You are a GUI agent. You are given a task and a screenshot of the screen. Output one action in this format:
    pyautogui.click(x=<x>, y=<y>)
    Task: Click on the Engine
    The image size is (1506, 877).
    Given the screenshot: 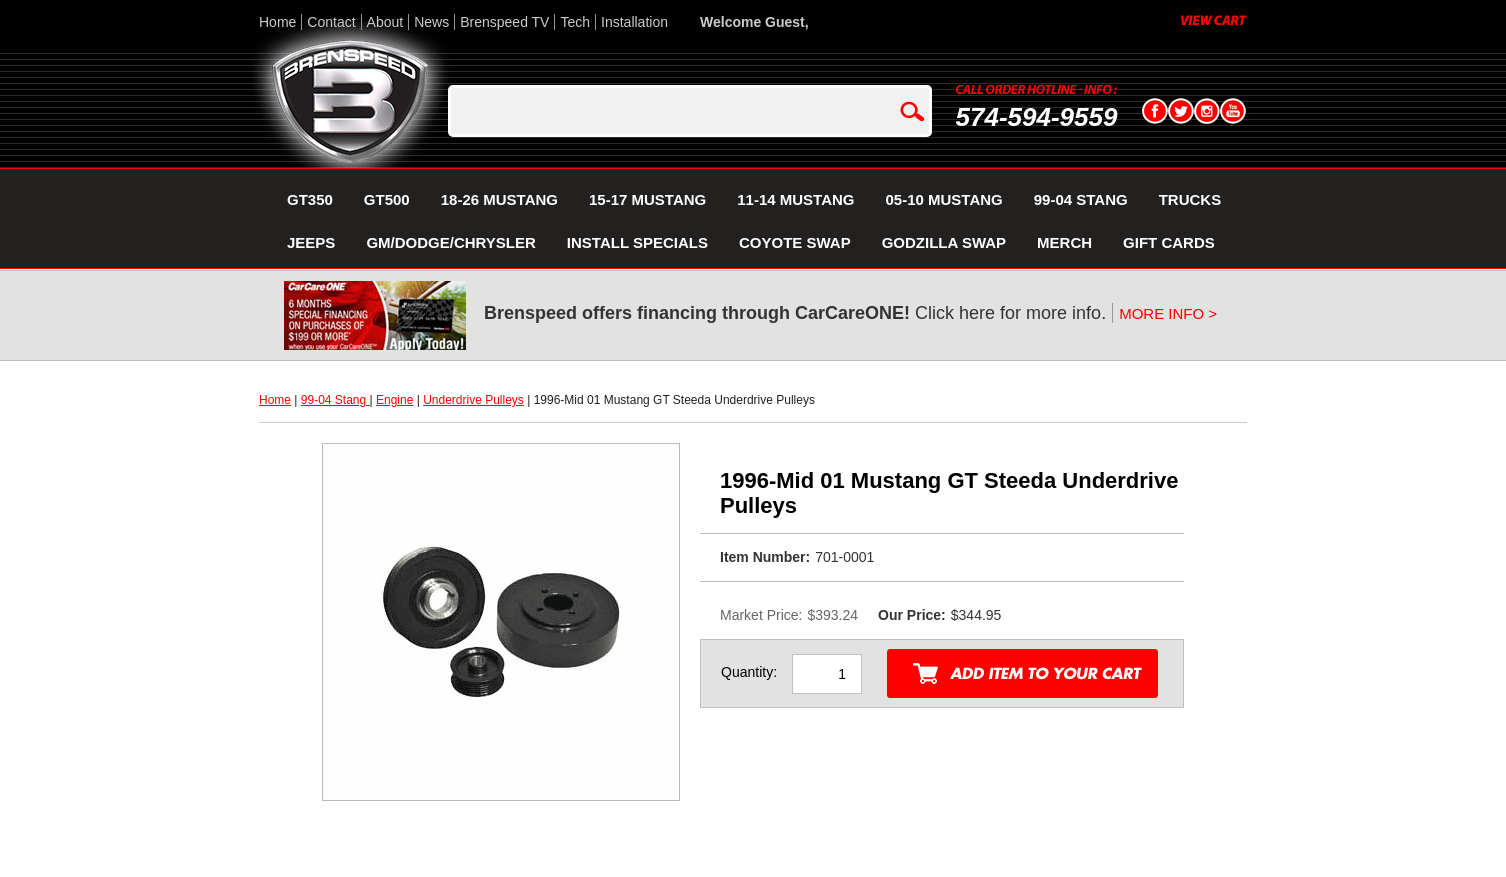 What is the action you would take?
    pyautogui.click(x=394, y=400)
    